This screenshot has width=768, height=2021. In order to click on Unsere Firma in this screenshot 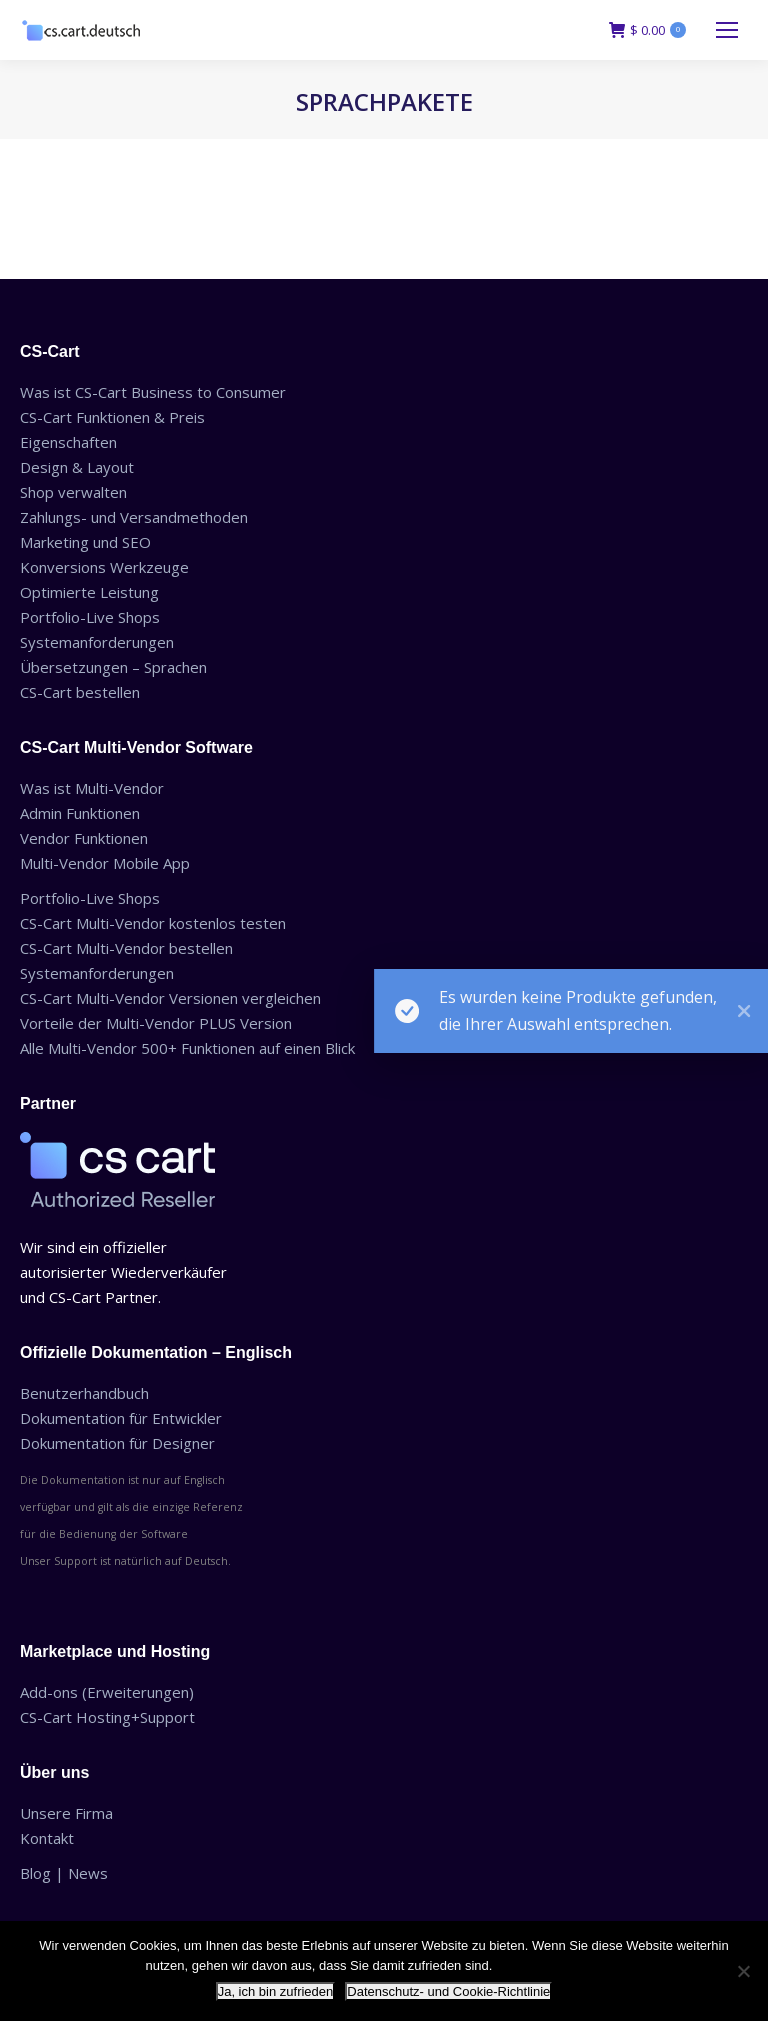, I will do `click(66, 1813)`.